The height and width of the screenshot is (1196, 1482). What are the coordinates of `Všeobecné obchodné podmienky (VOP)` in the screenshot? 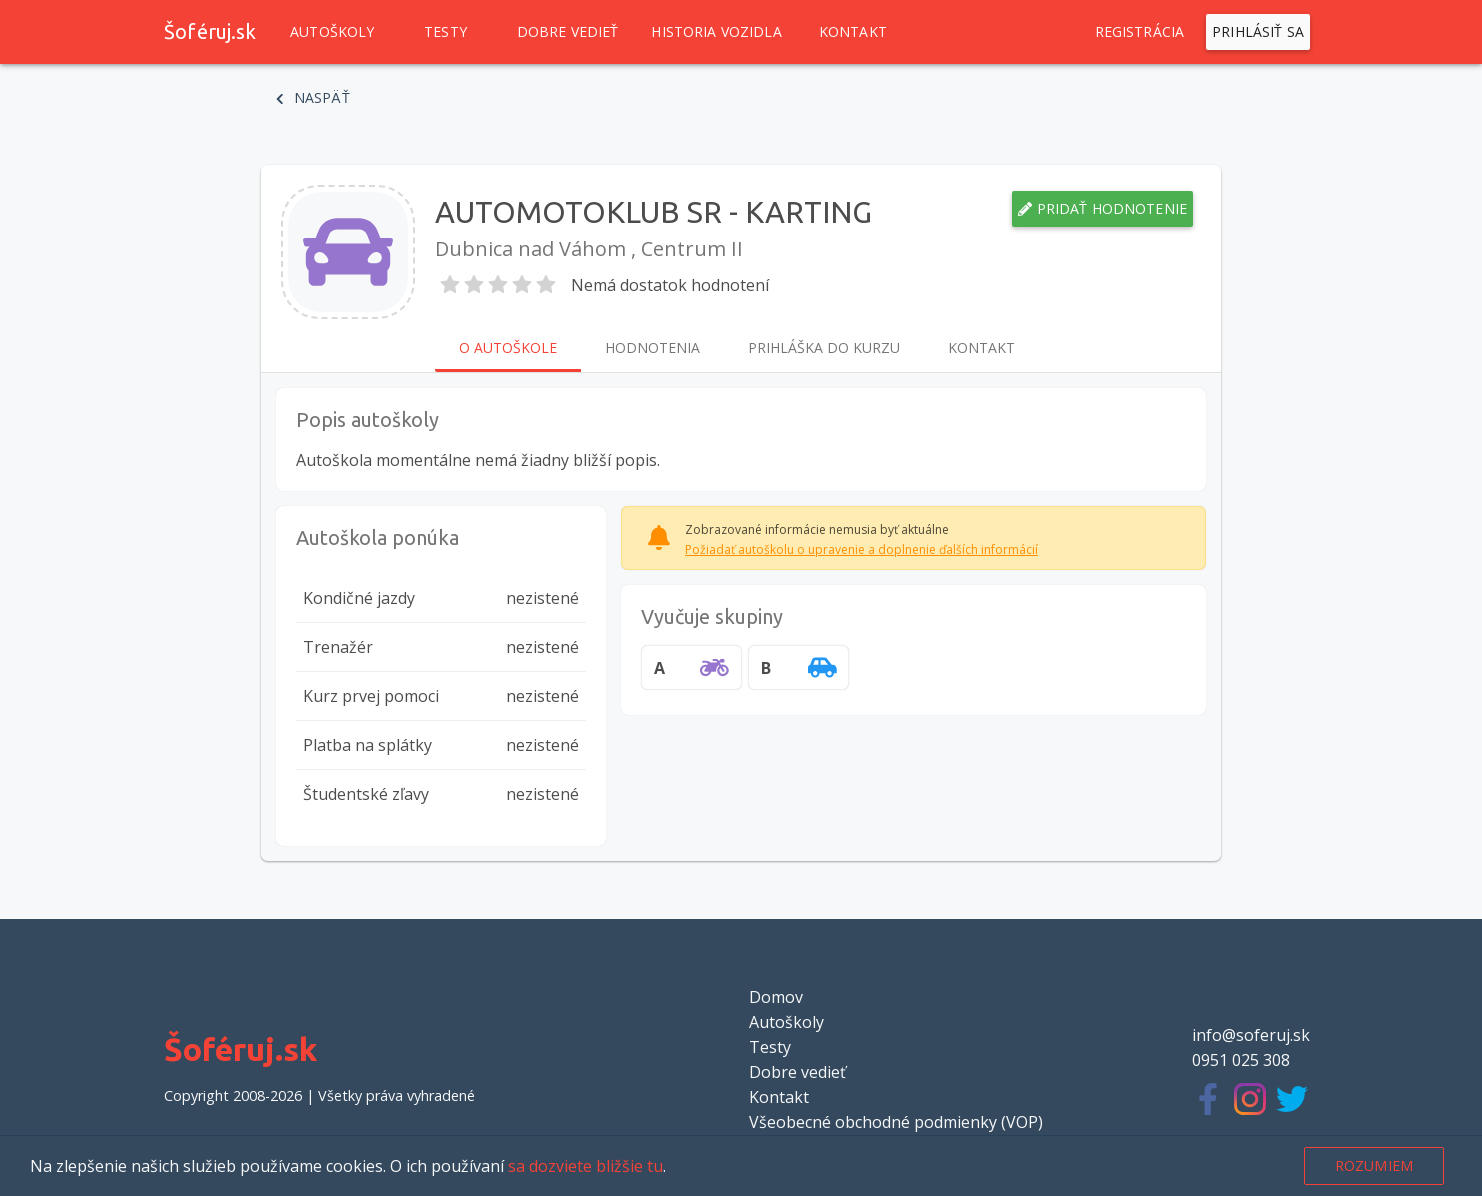 It's located at (896, 1122).